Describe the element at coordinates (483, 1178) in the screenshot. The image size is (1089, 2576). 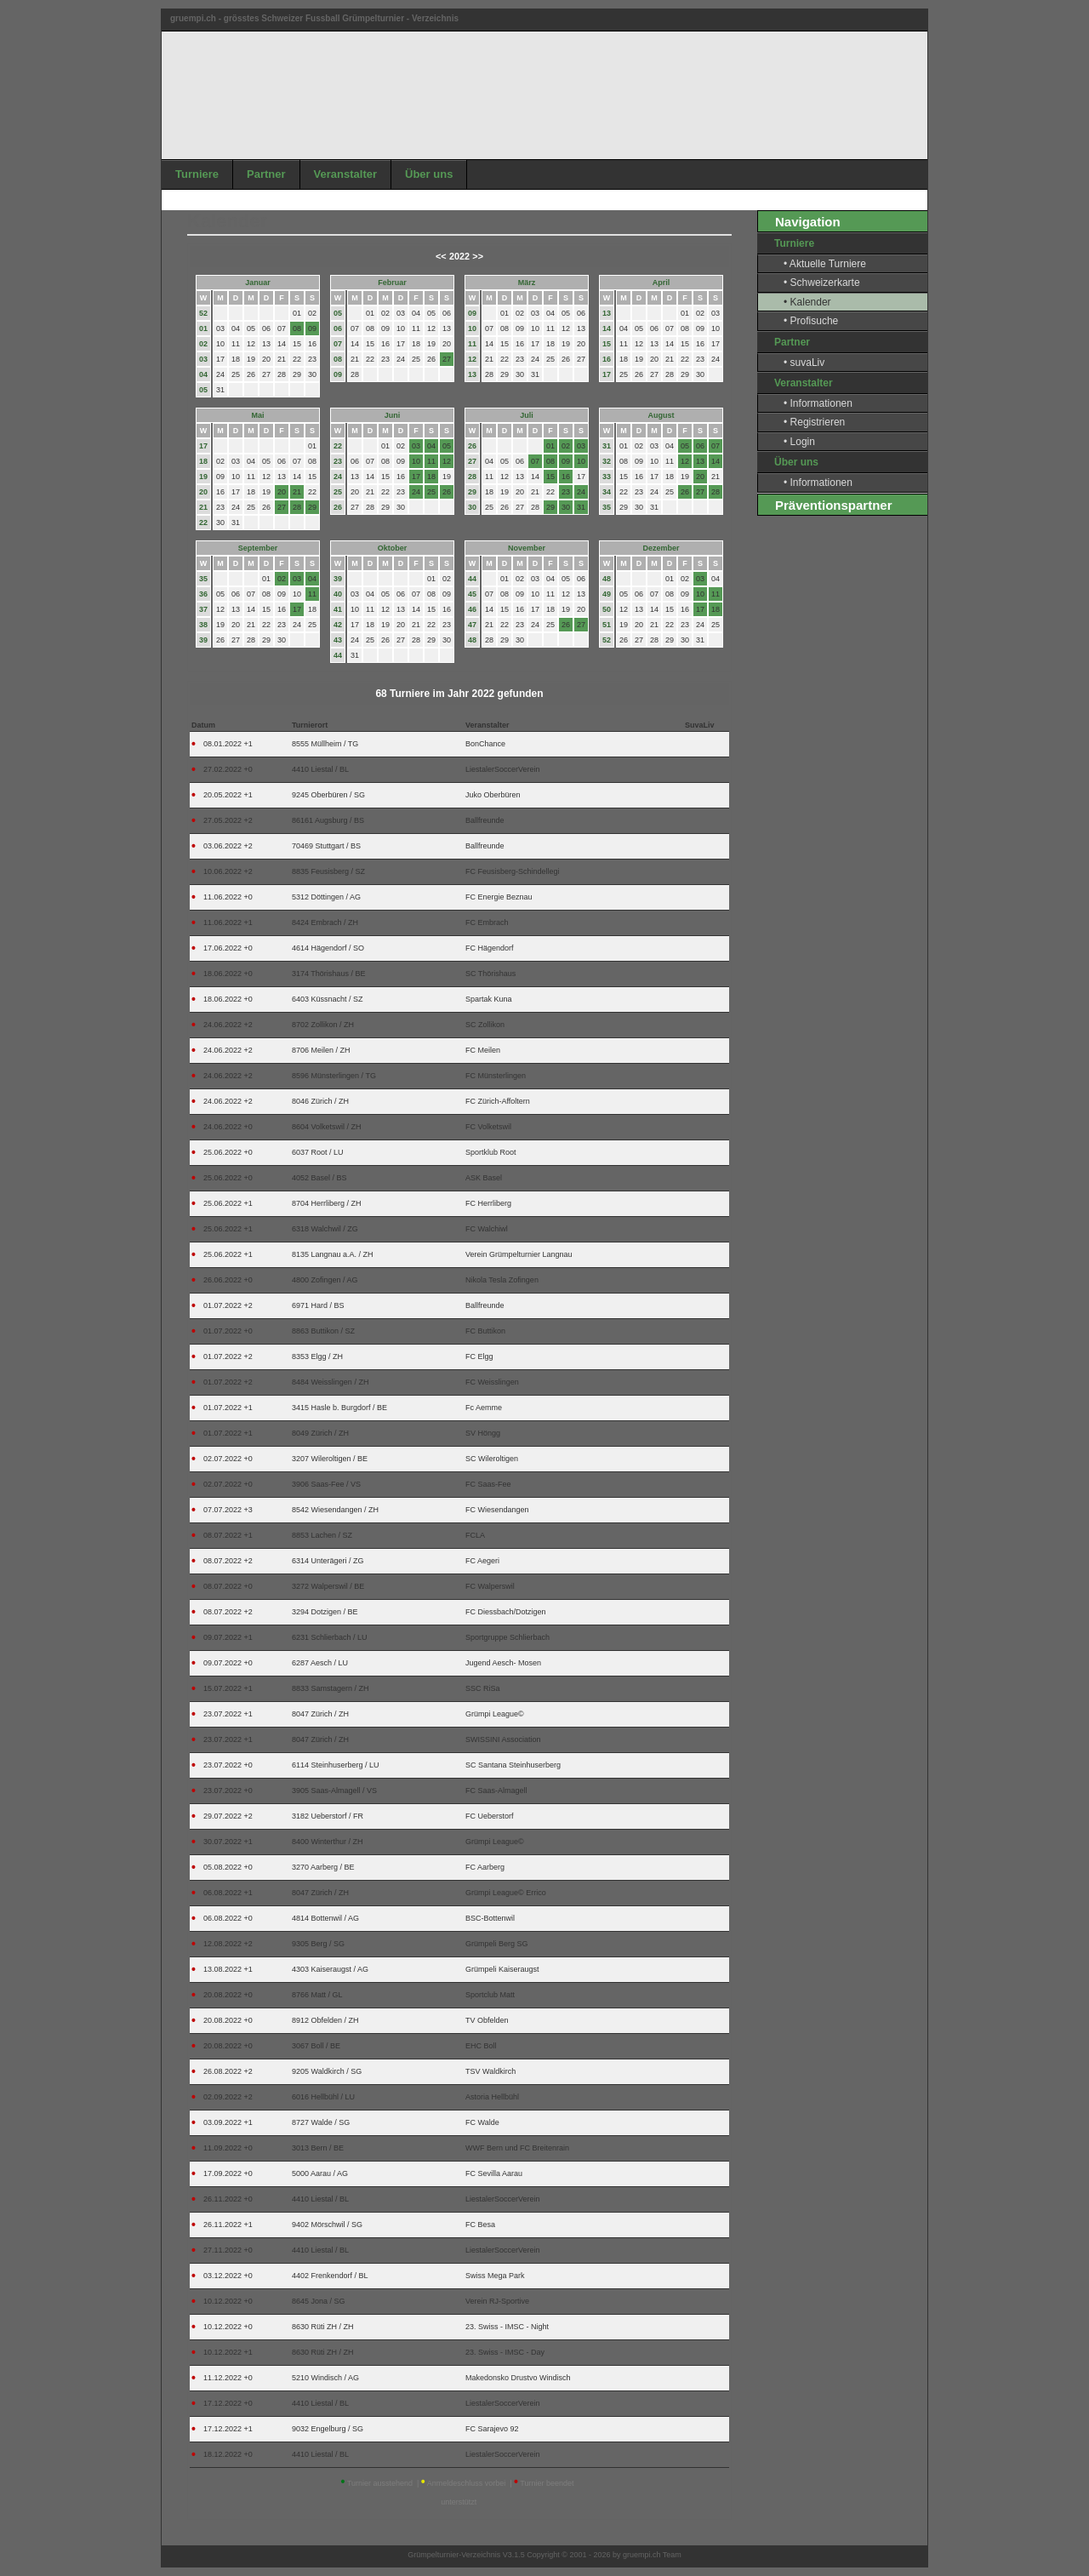
I see `ASK Basel` at that location.